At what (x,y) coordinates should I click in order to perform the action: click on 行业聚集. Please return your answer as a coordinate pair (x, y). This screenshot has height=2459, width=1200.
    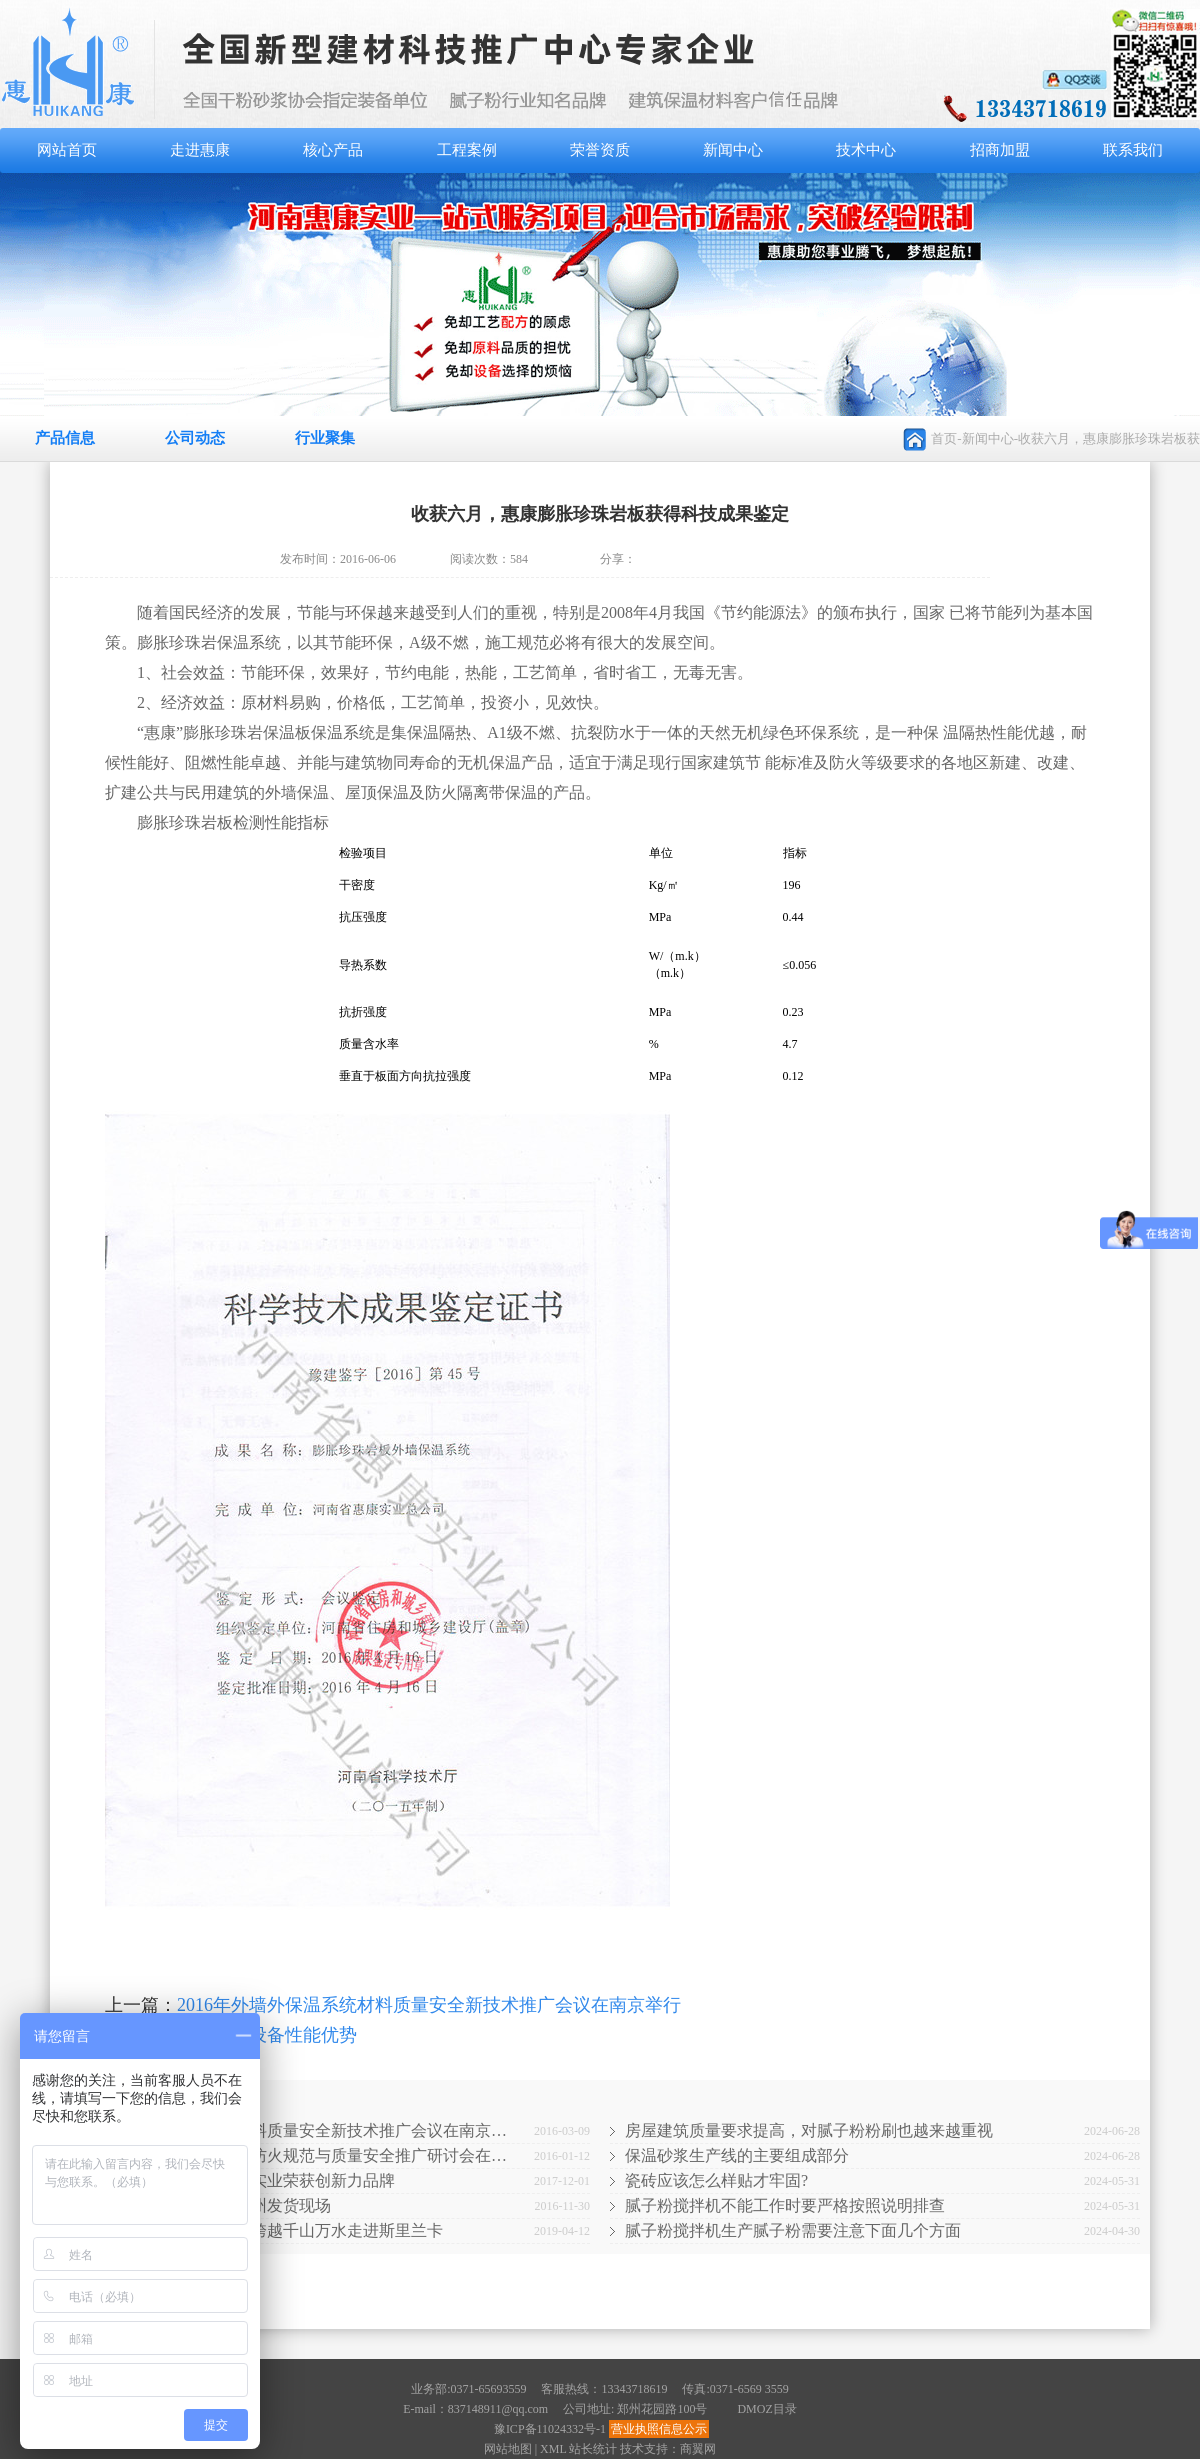
    Looking at the image, I should click on (325, 438).